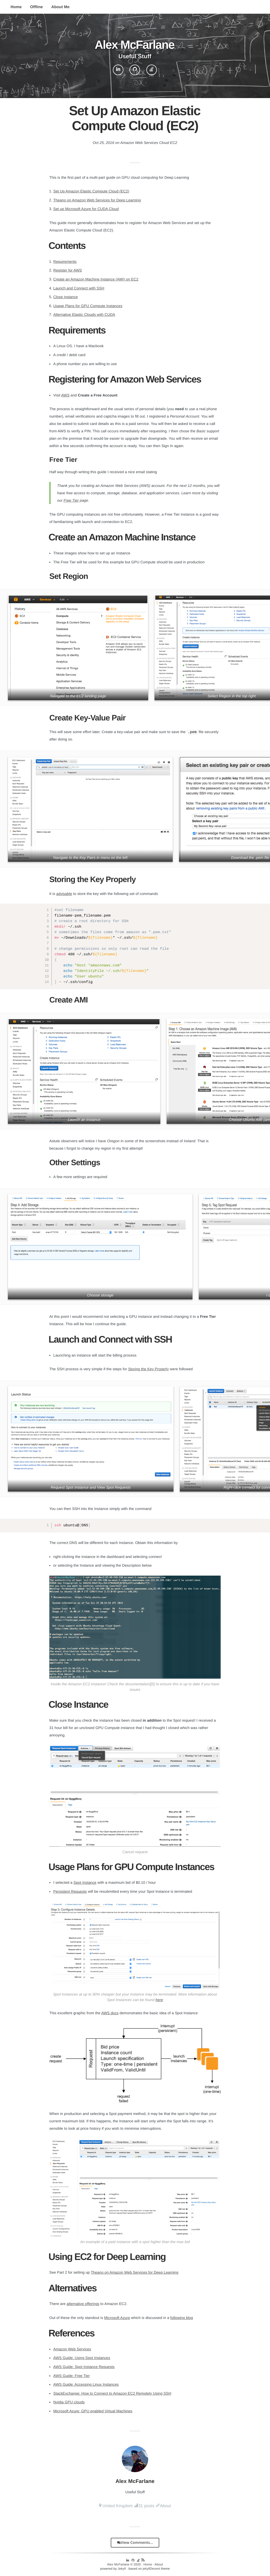 The image size is (270, 2576). What do you see at coordinates (36, 7) in the screenshot?
I see `Offline` at bounding box center [36, 7].